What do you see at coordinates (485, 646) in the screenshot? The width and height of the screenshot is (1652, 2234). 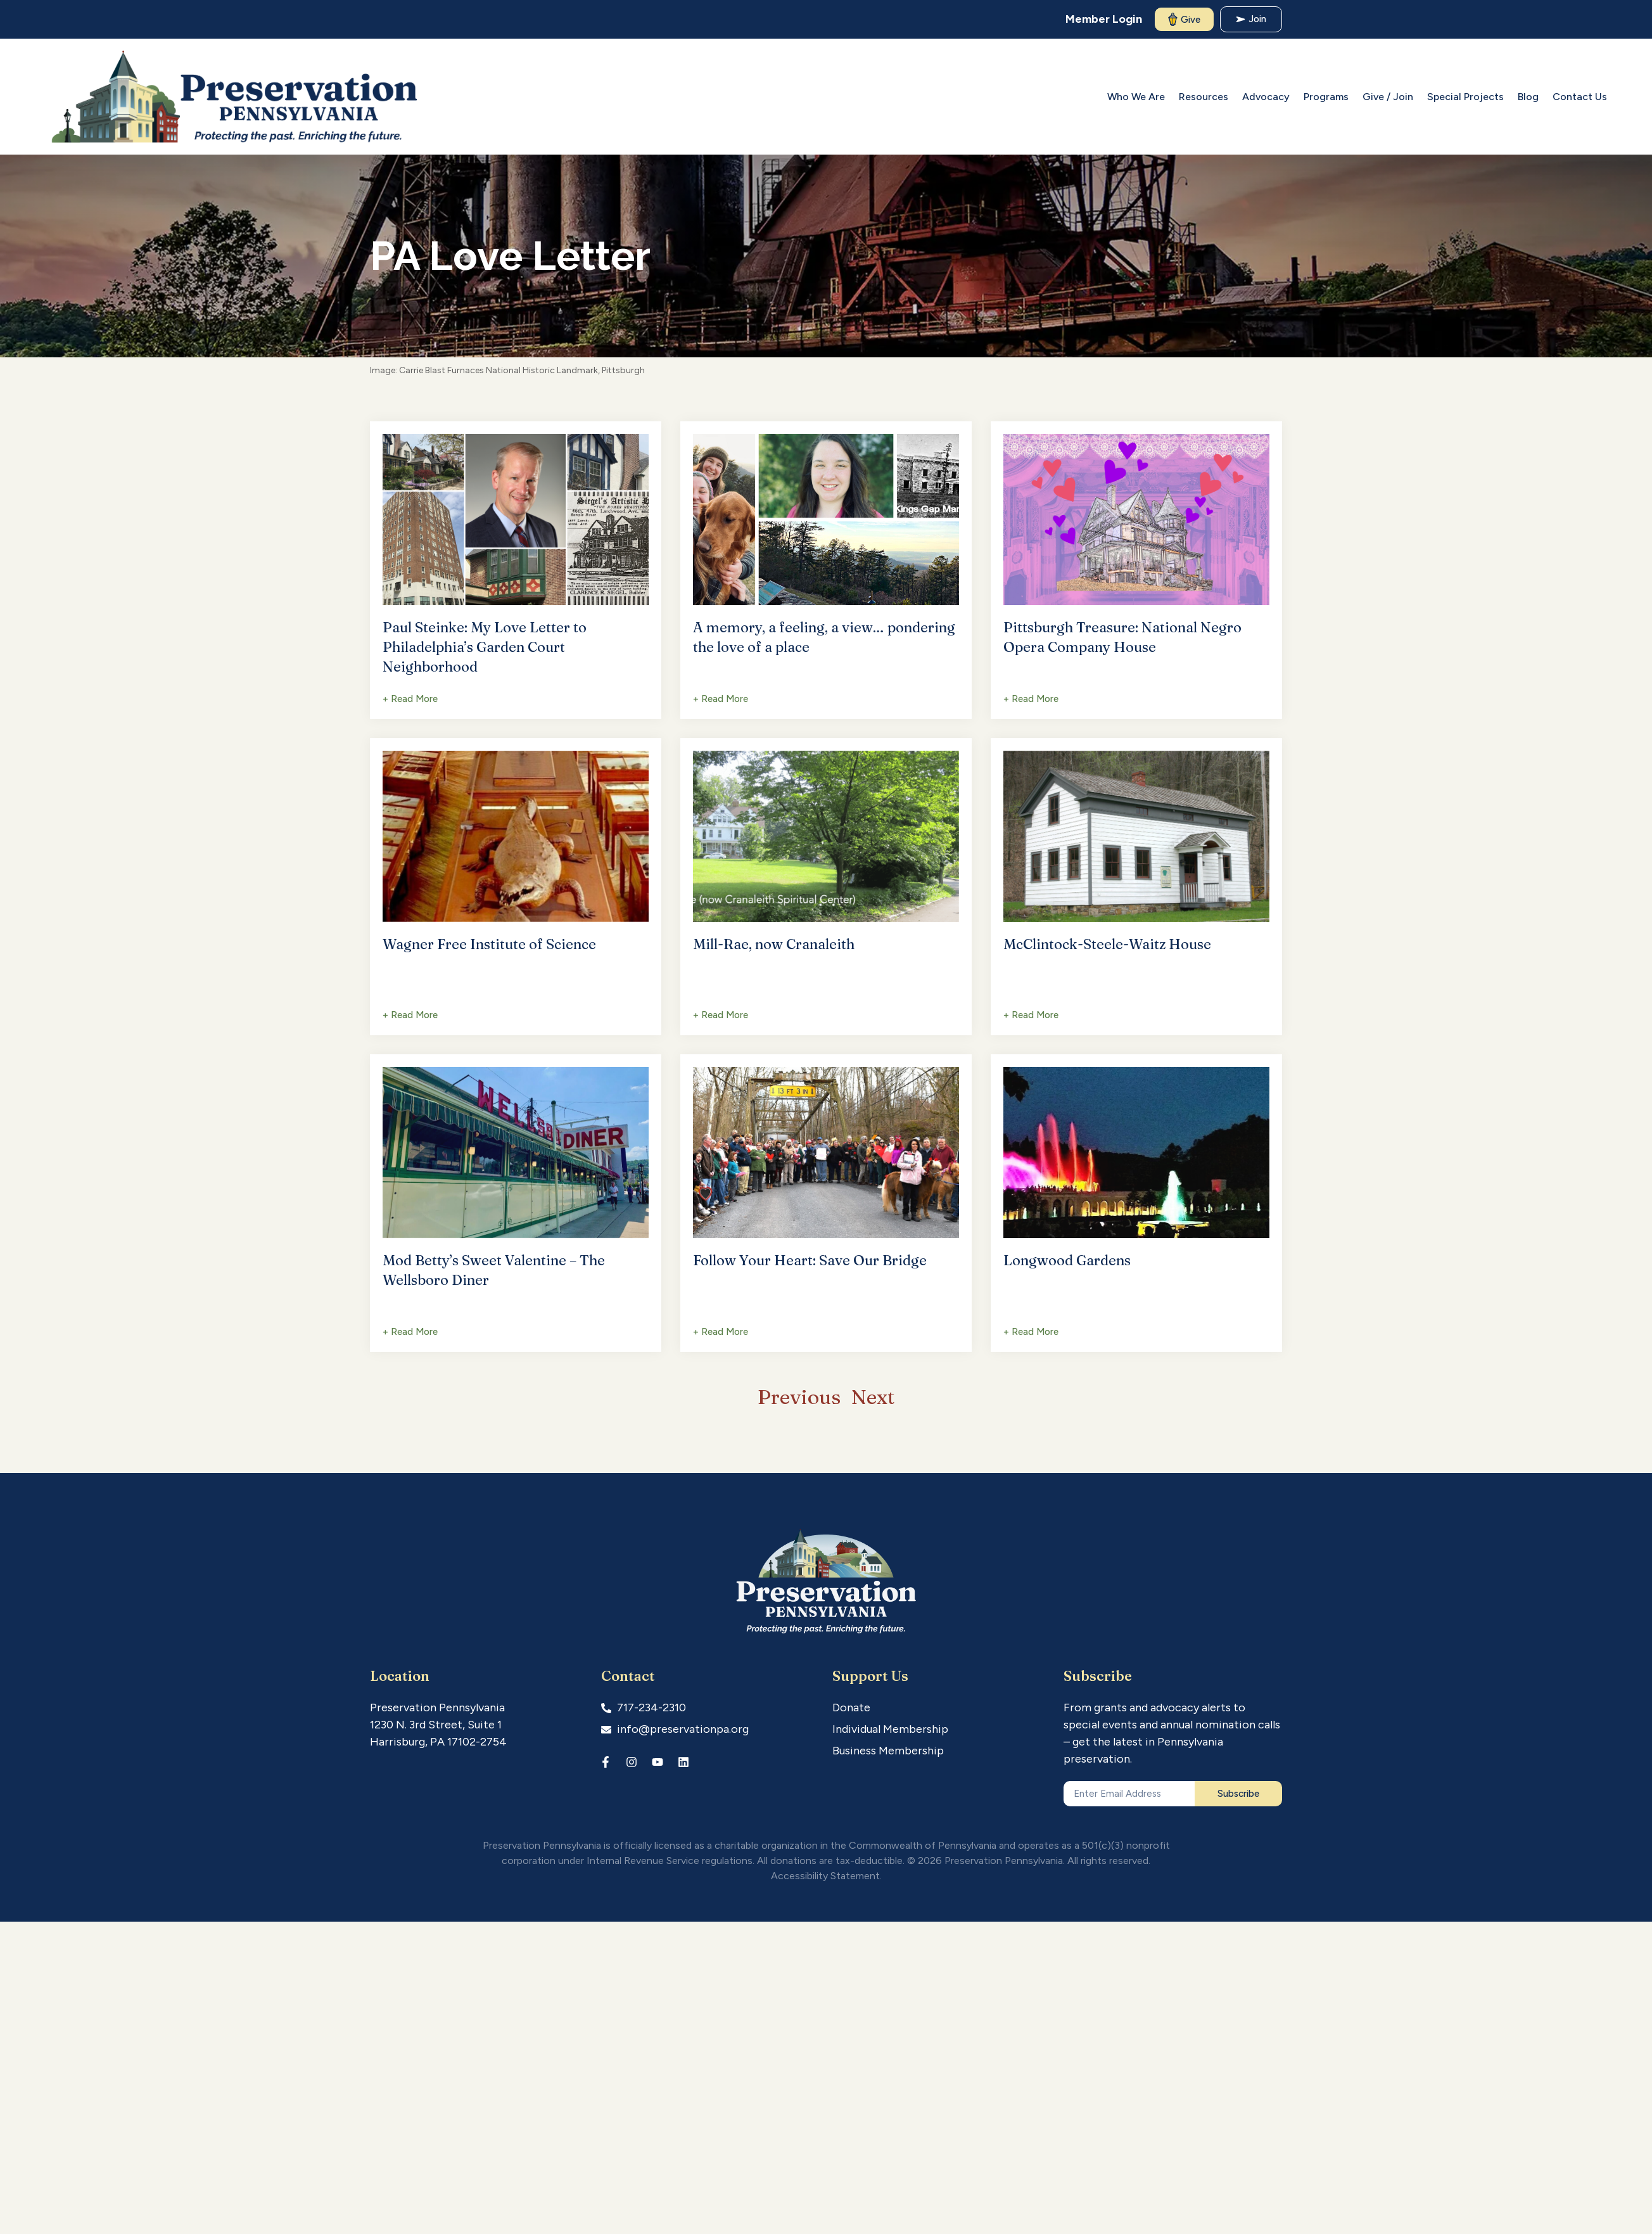 I see `Paul Steinke: My Love Letter to Philadelphia’s Garden Court Neighborhood` at bounding box center [485, 646].